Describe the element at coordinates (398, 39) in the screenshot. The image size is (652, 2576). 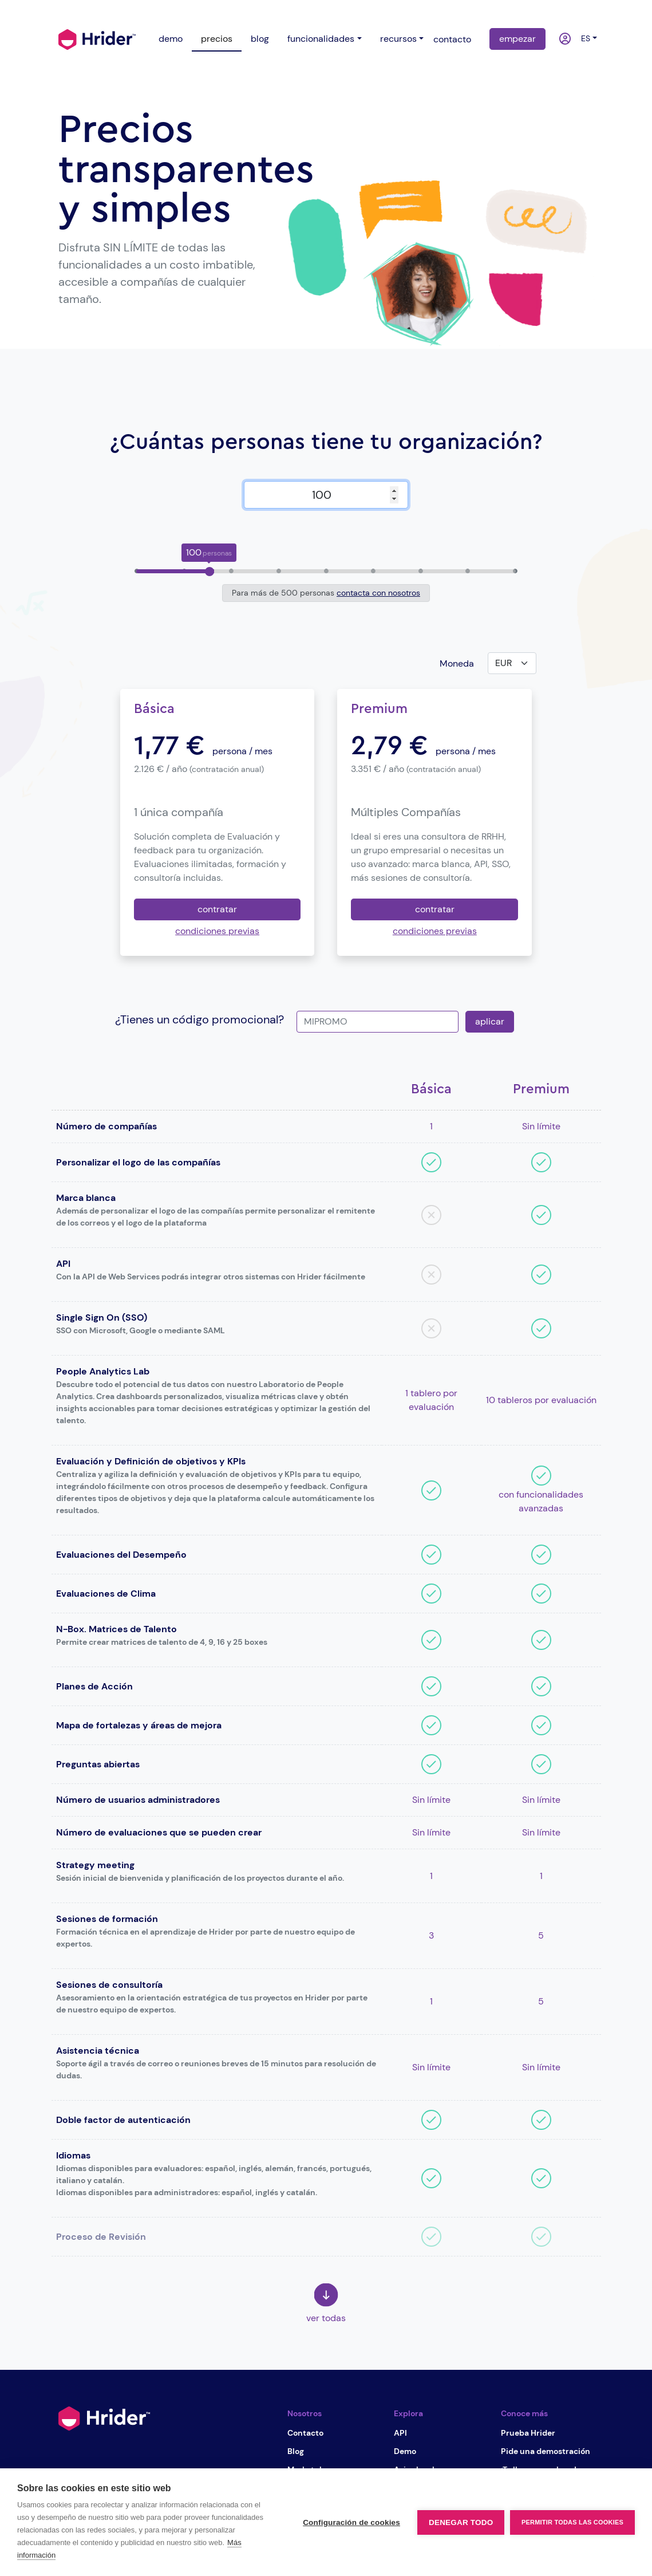
I see `recursos` at that location.